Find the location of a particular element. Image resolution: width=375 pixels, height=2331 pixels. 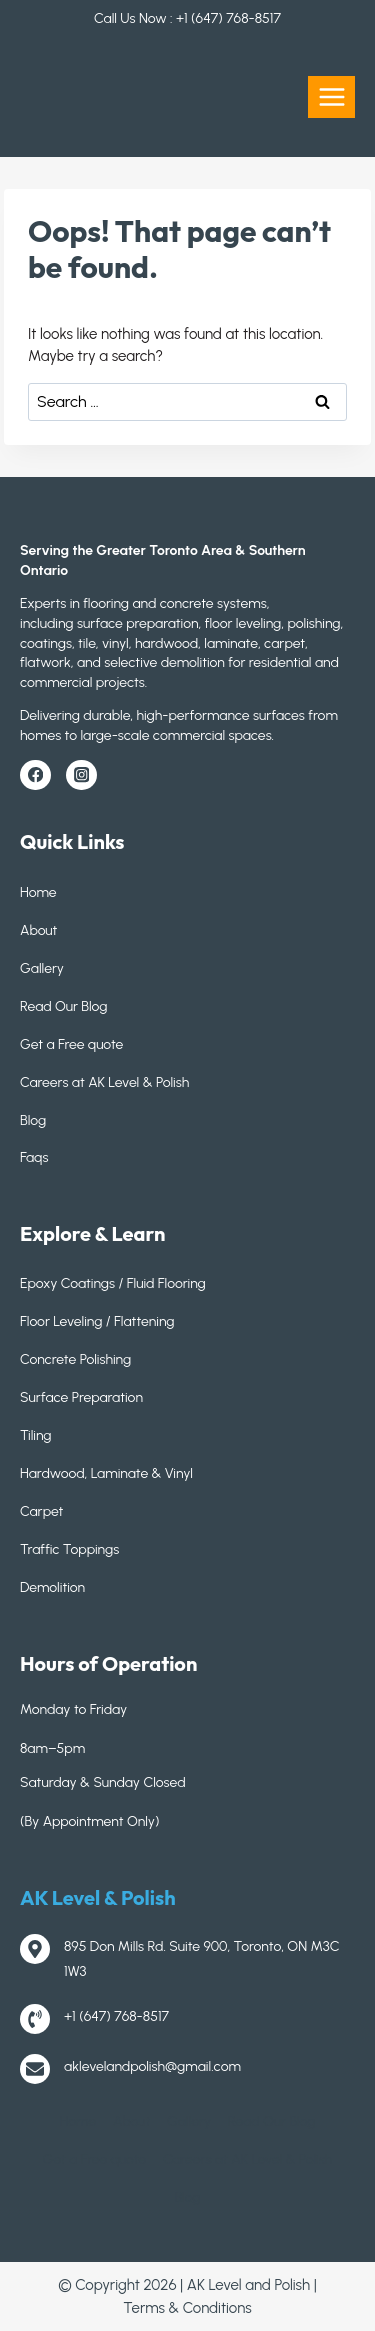

Tiling is located at coordinates (36, 1435).